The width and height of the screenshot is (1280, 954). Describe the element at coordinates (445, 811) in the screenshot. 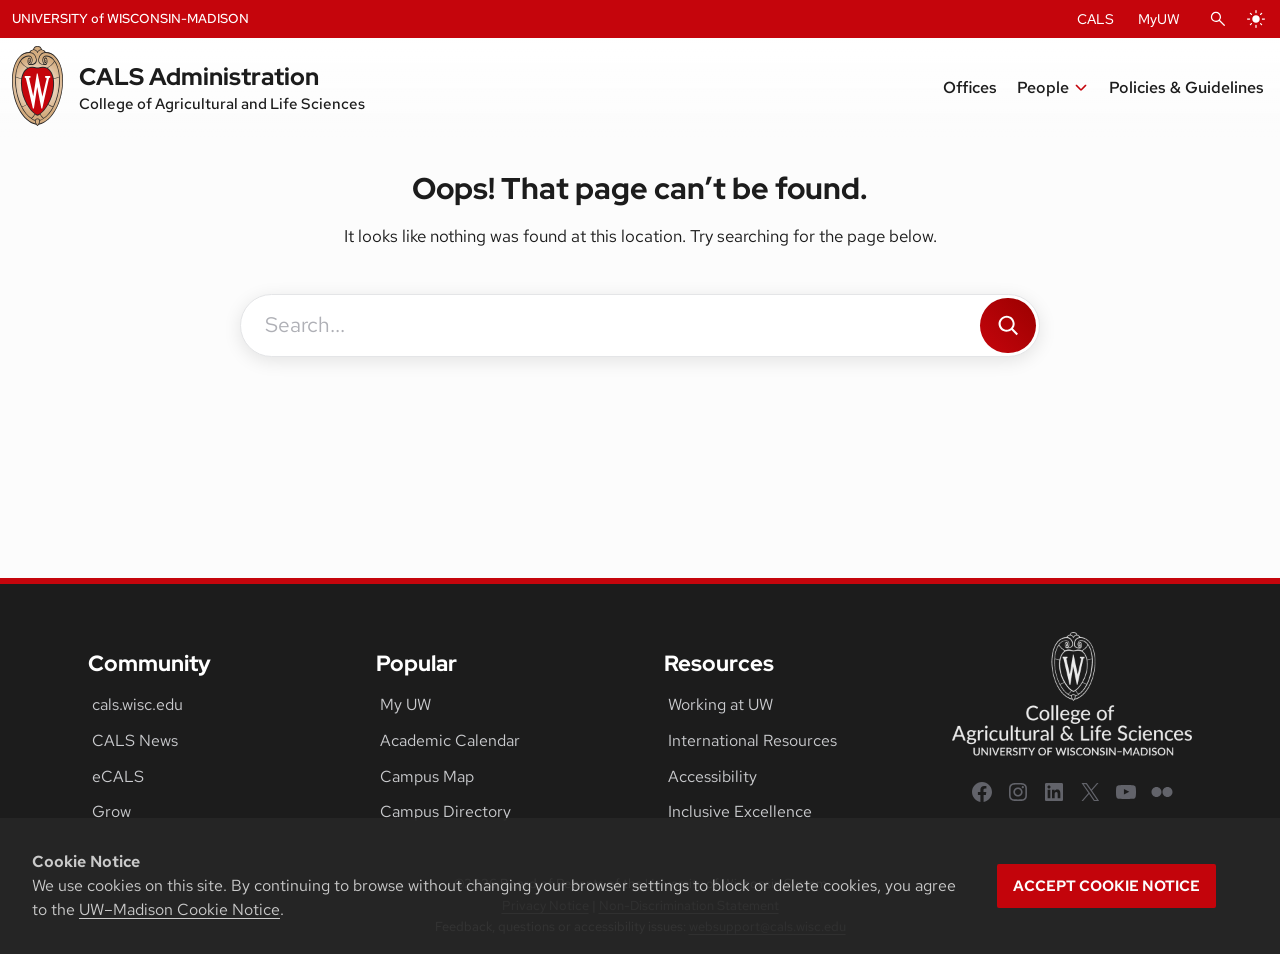

I see `Campus Directory` at that location.